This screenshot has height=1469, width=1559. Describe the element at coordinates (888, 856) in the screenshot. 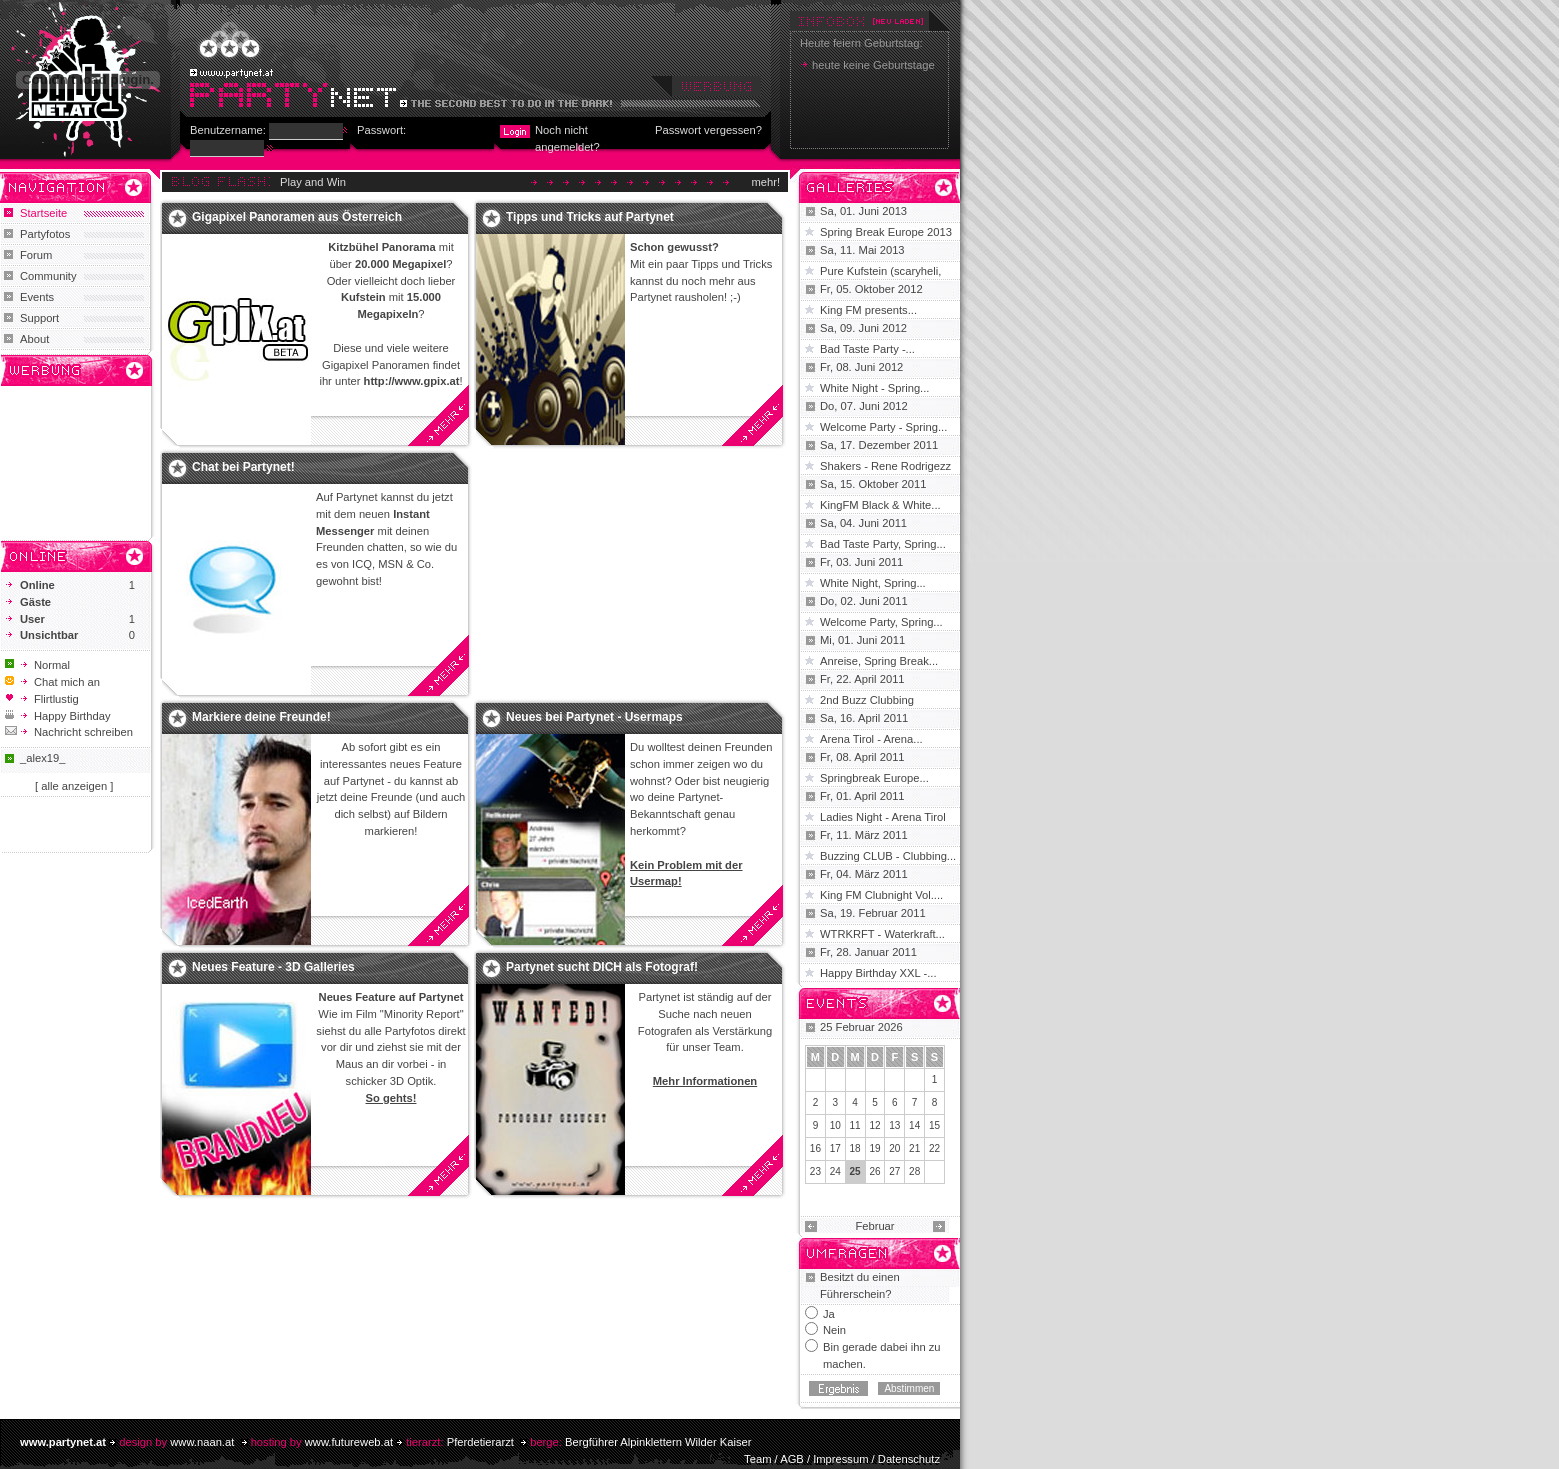

I see `Buzzing CLUB - Clubbing...` at that location.